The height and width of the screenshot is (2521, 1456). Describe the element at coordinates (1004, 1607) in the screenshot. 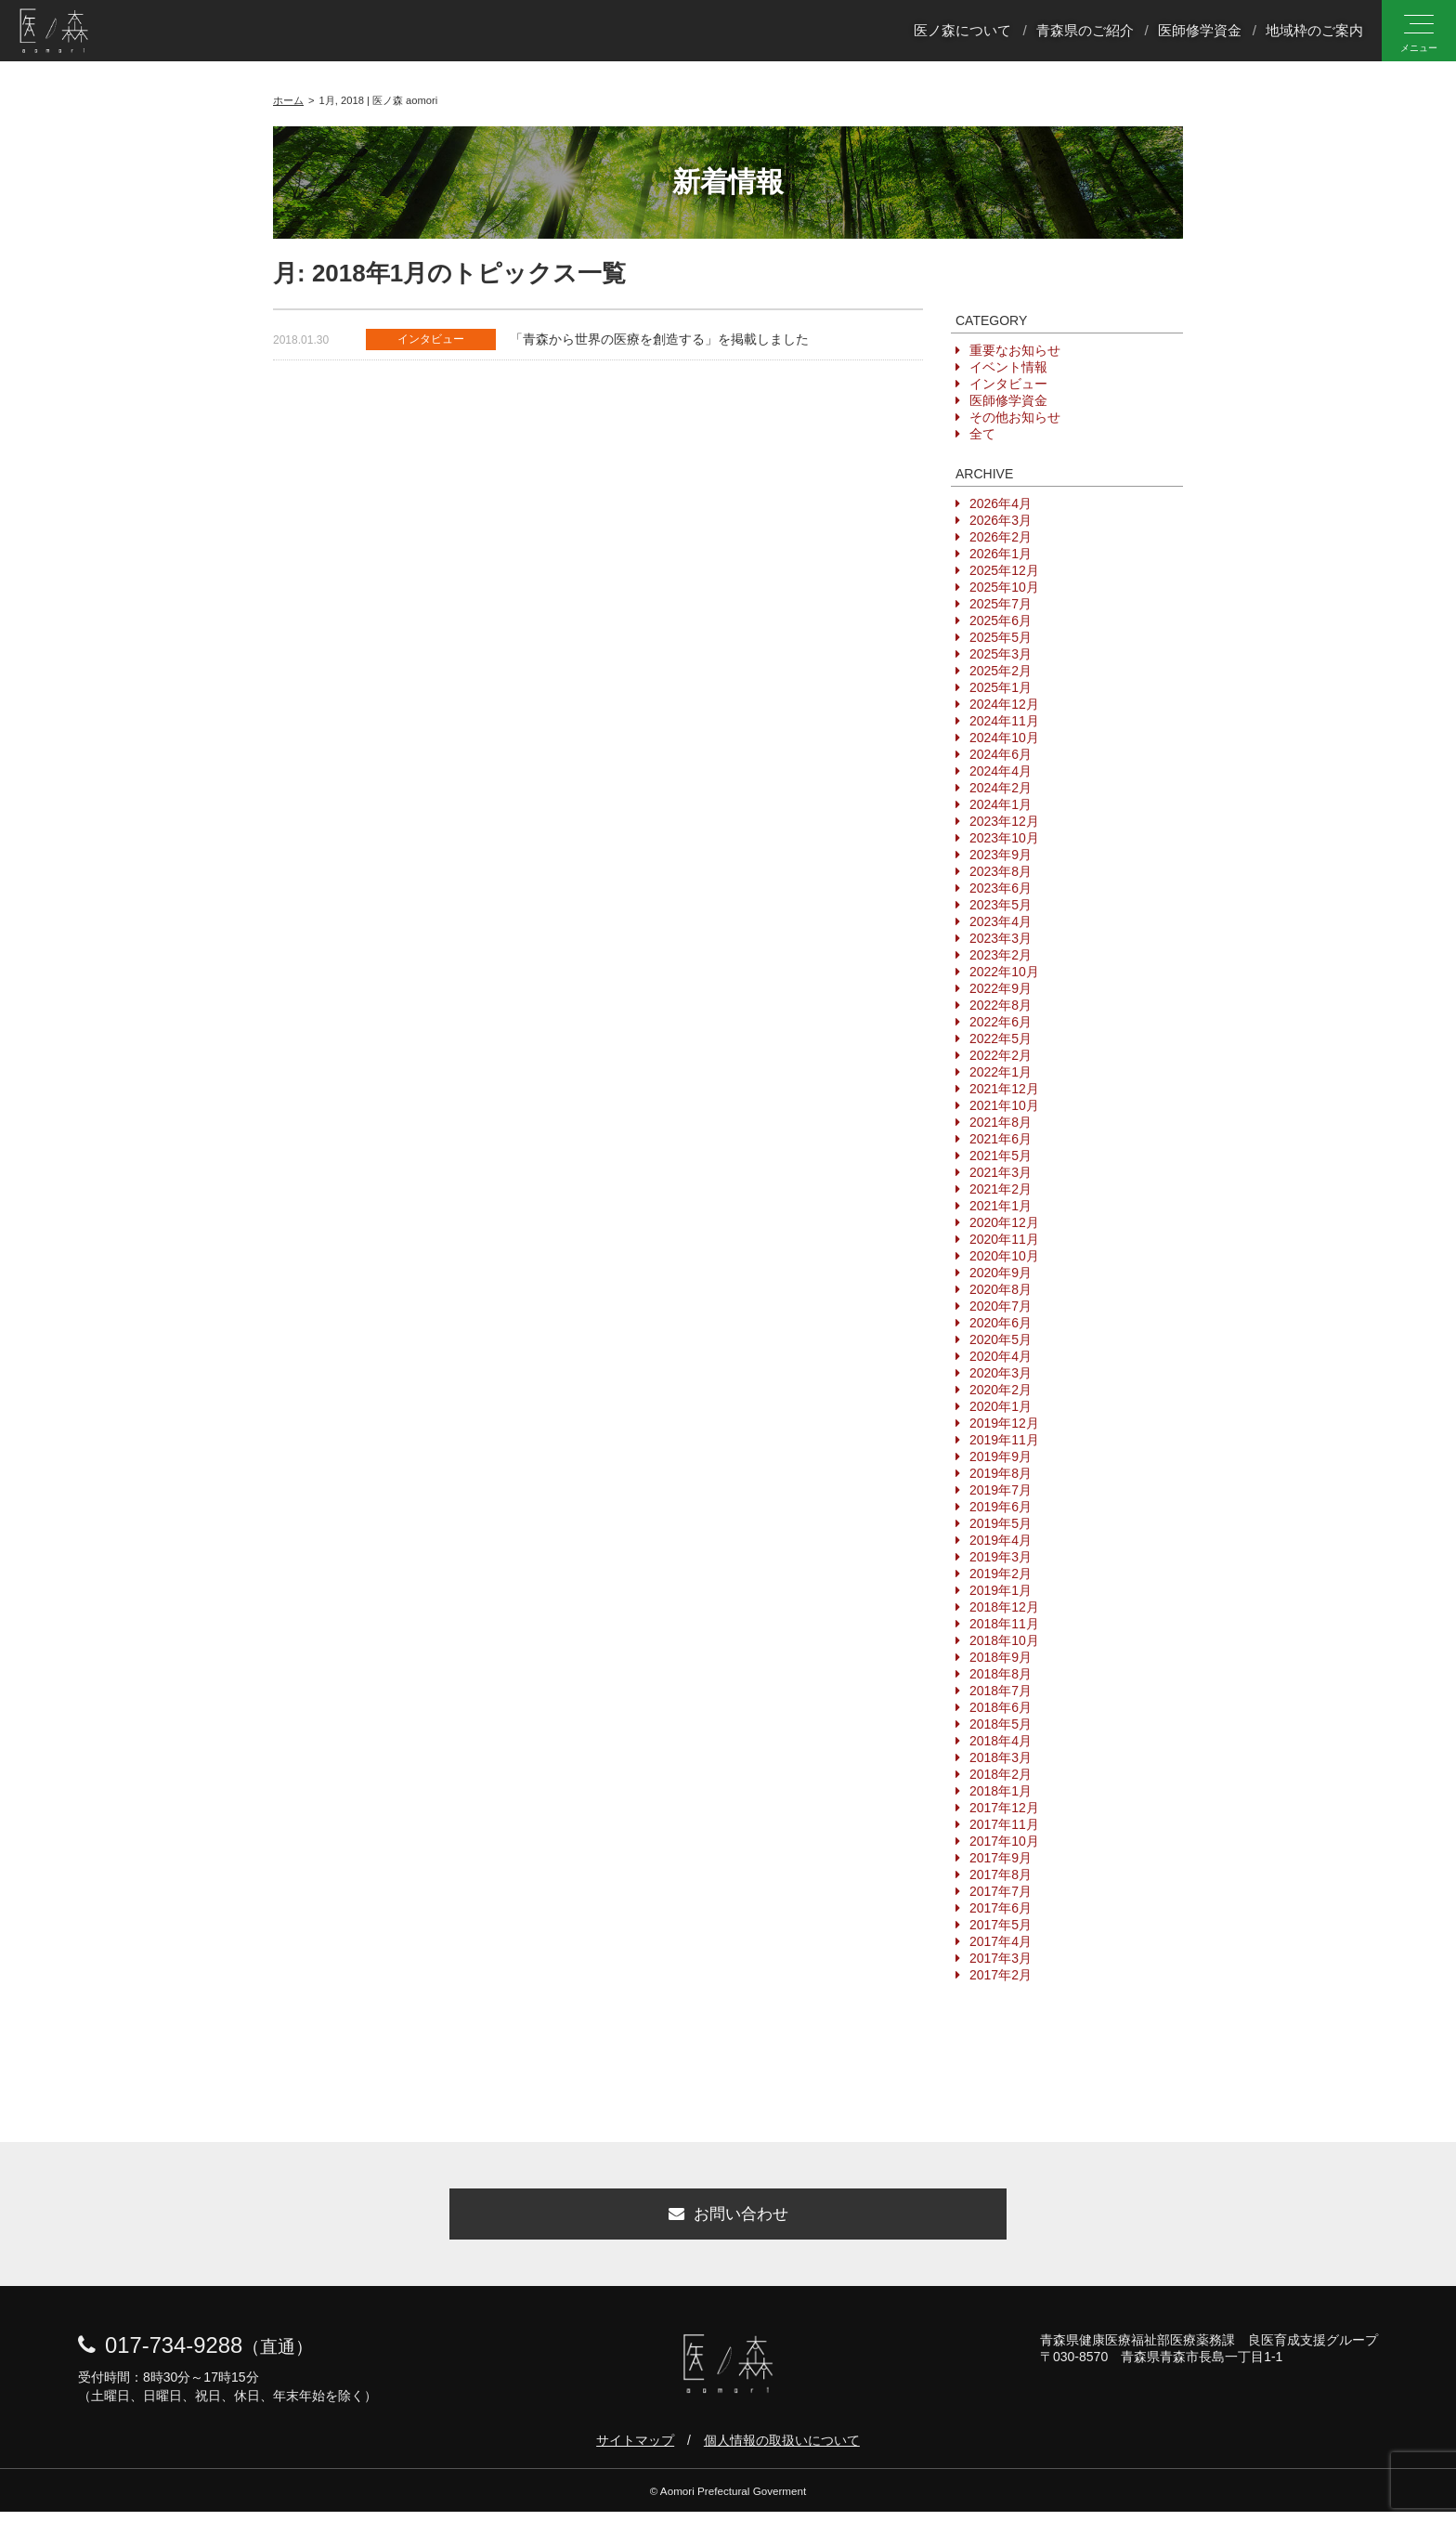

I see `2018年12月` at that location.